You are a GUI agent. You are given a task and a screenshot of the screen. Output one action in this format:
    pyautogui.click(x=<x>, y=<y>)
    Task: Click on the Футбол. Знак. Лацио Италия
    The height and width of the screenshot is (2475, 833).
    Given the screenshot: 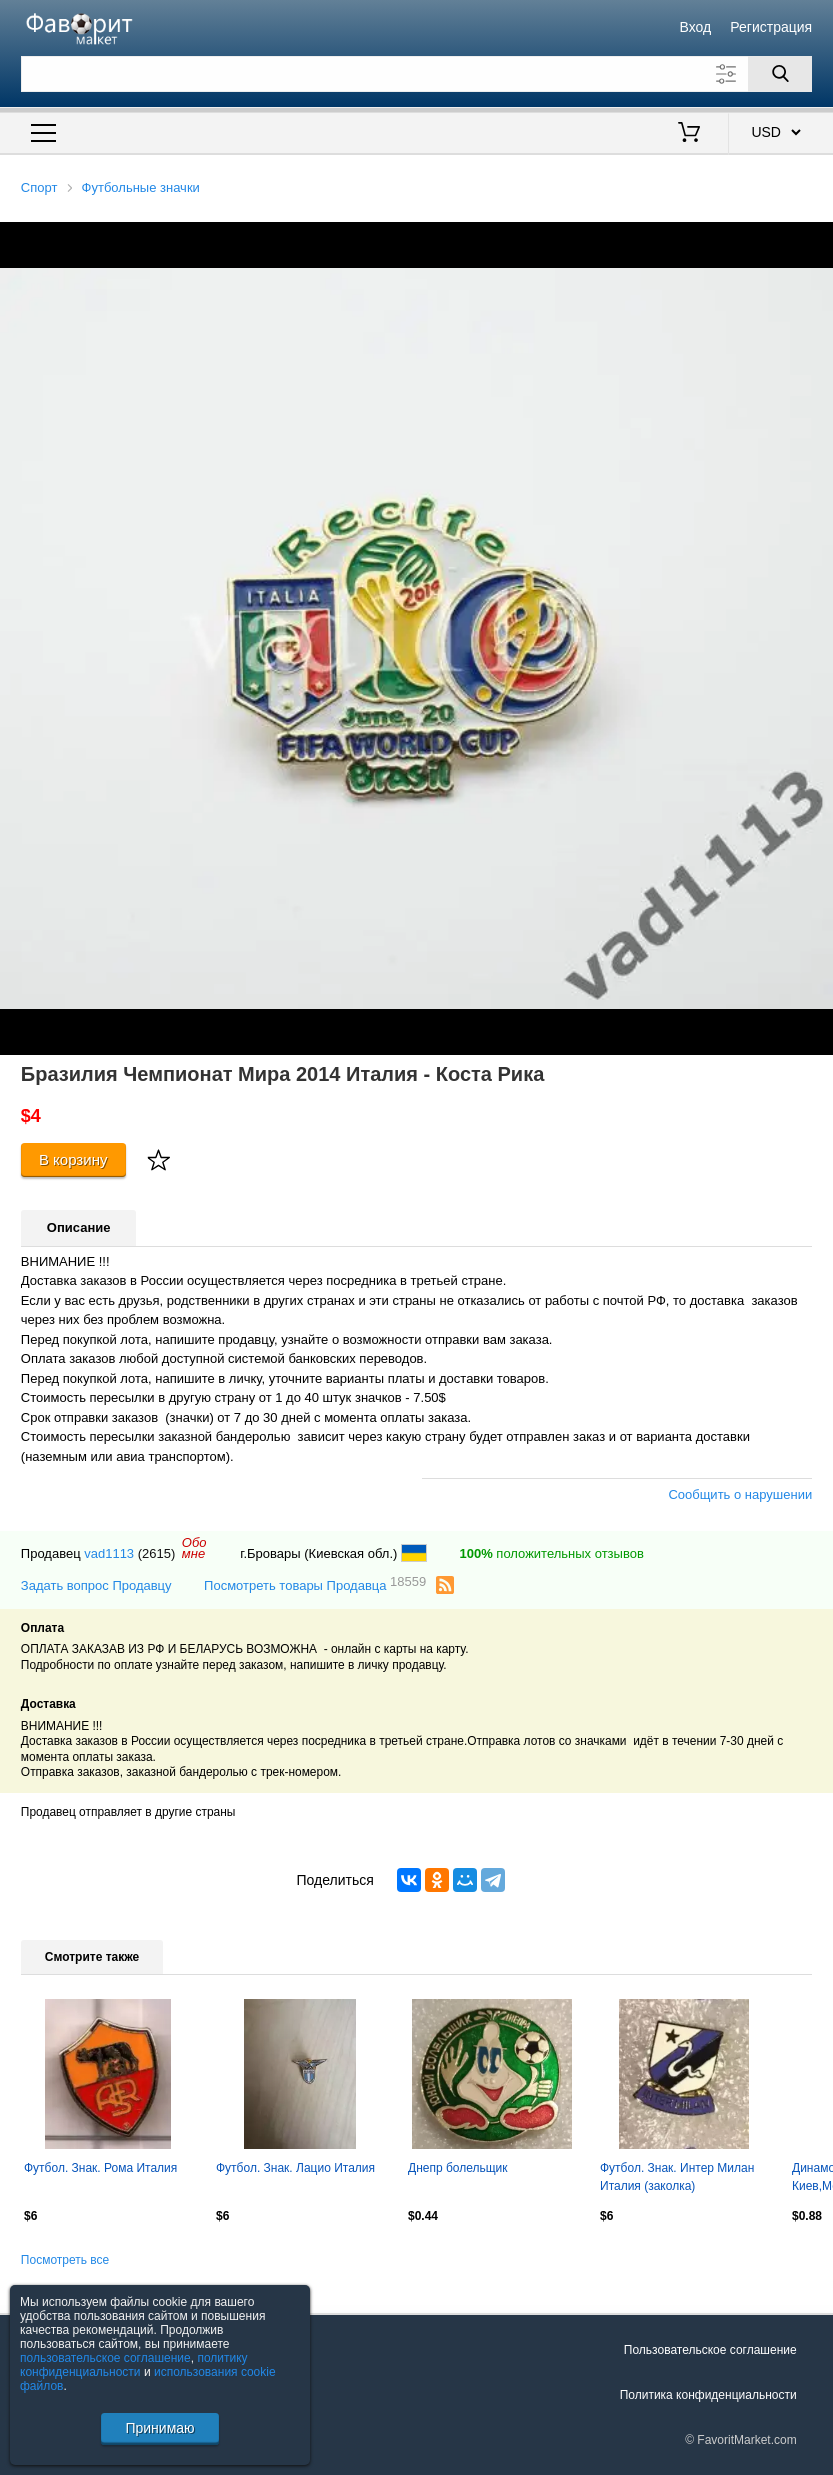 What is the action you would take?
    pyautogui.click(x=295, y=2168)
    